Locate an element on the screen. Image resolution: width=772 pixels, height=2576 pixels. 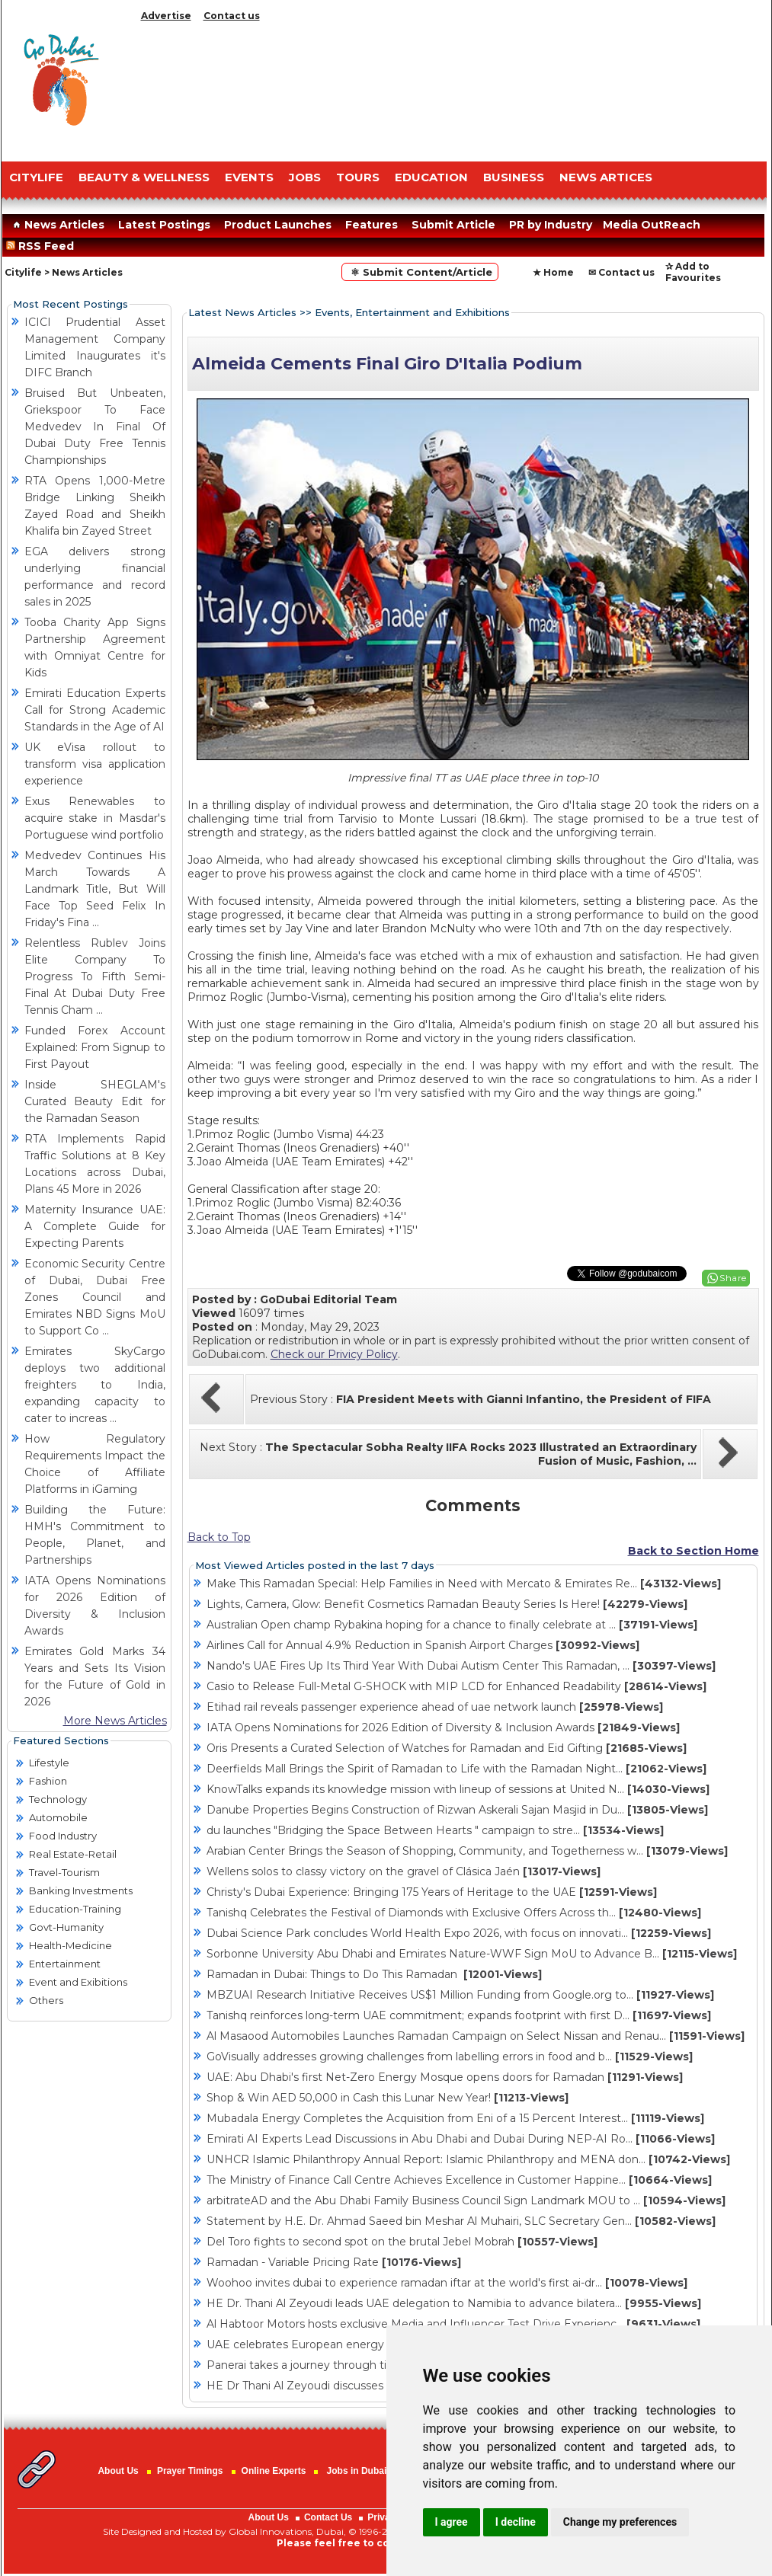
Arabian Center Brings the Season of Shopping, Community, and Togetherness w... is located at coordinates (467, 1851).